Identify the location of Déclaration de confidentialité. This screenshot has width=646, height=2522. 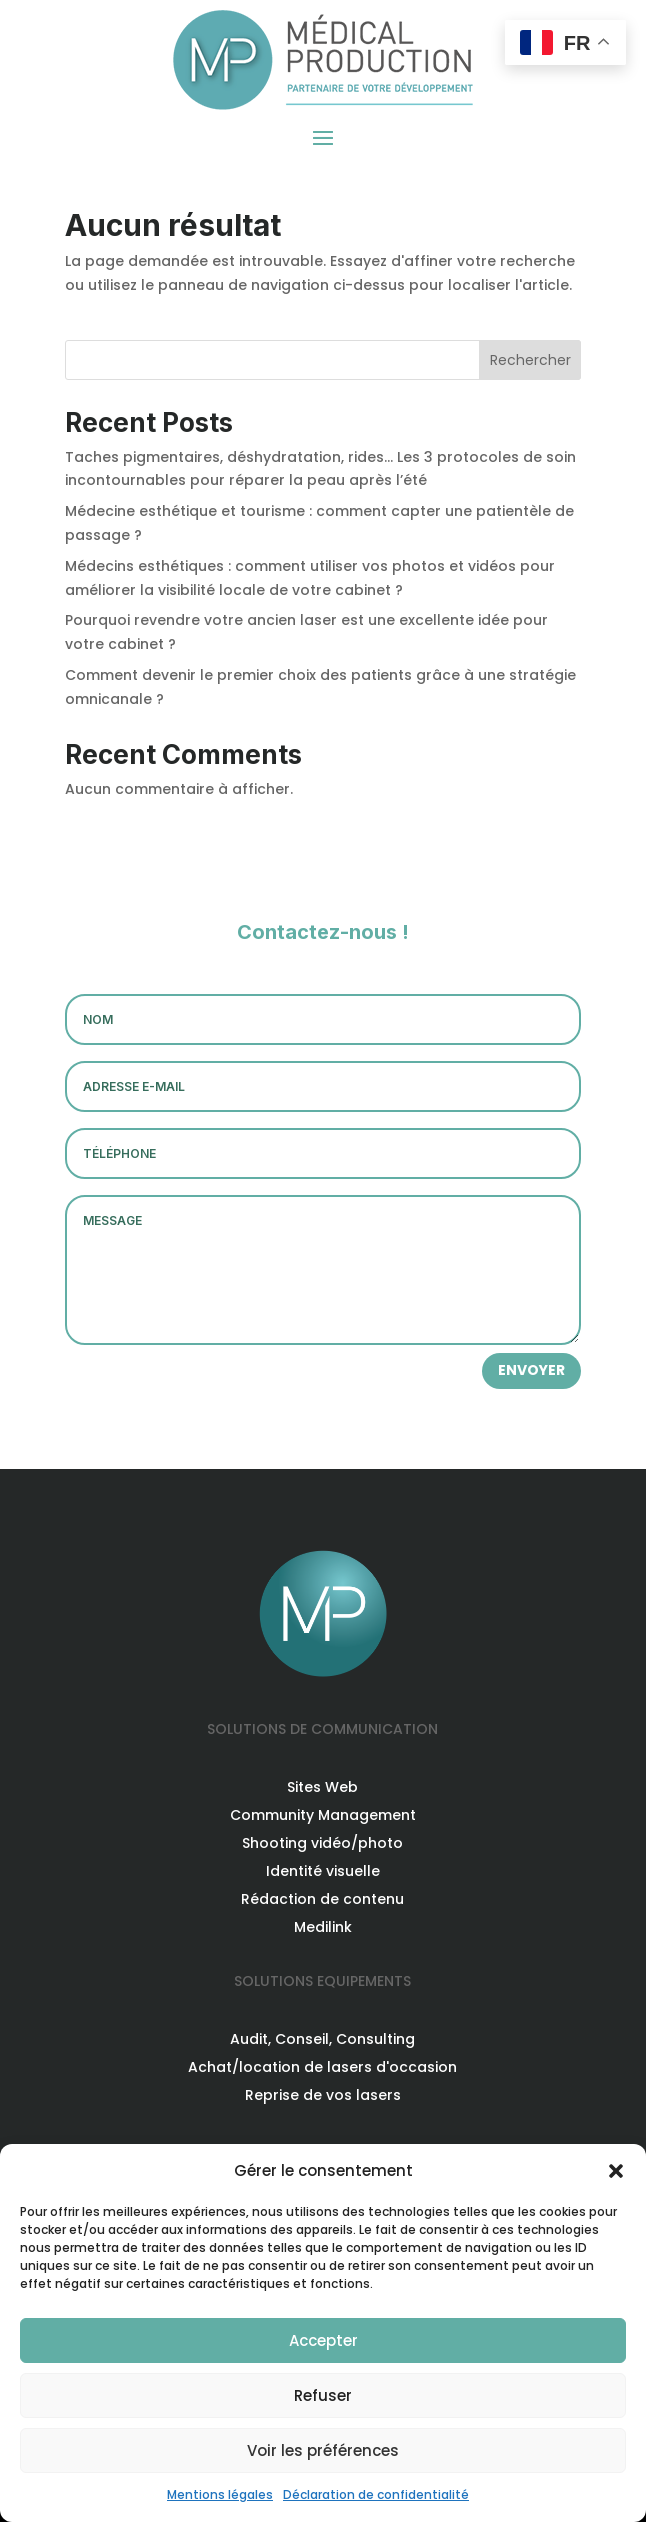
(376, 2494).